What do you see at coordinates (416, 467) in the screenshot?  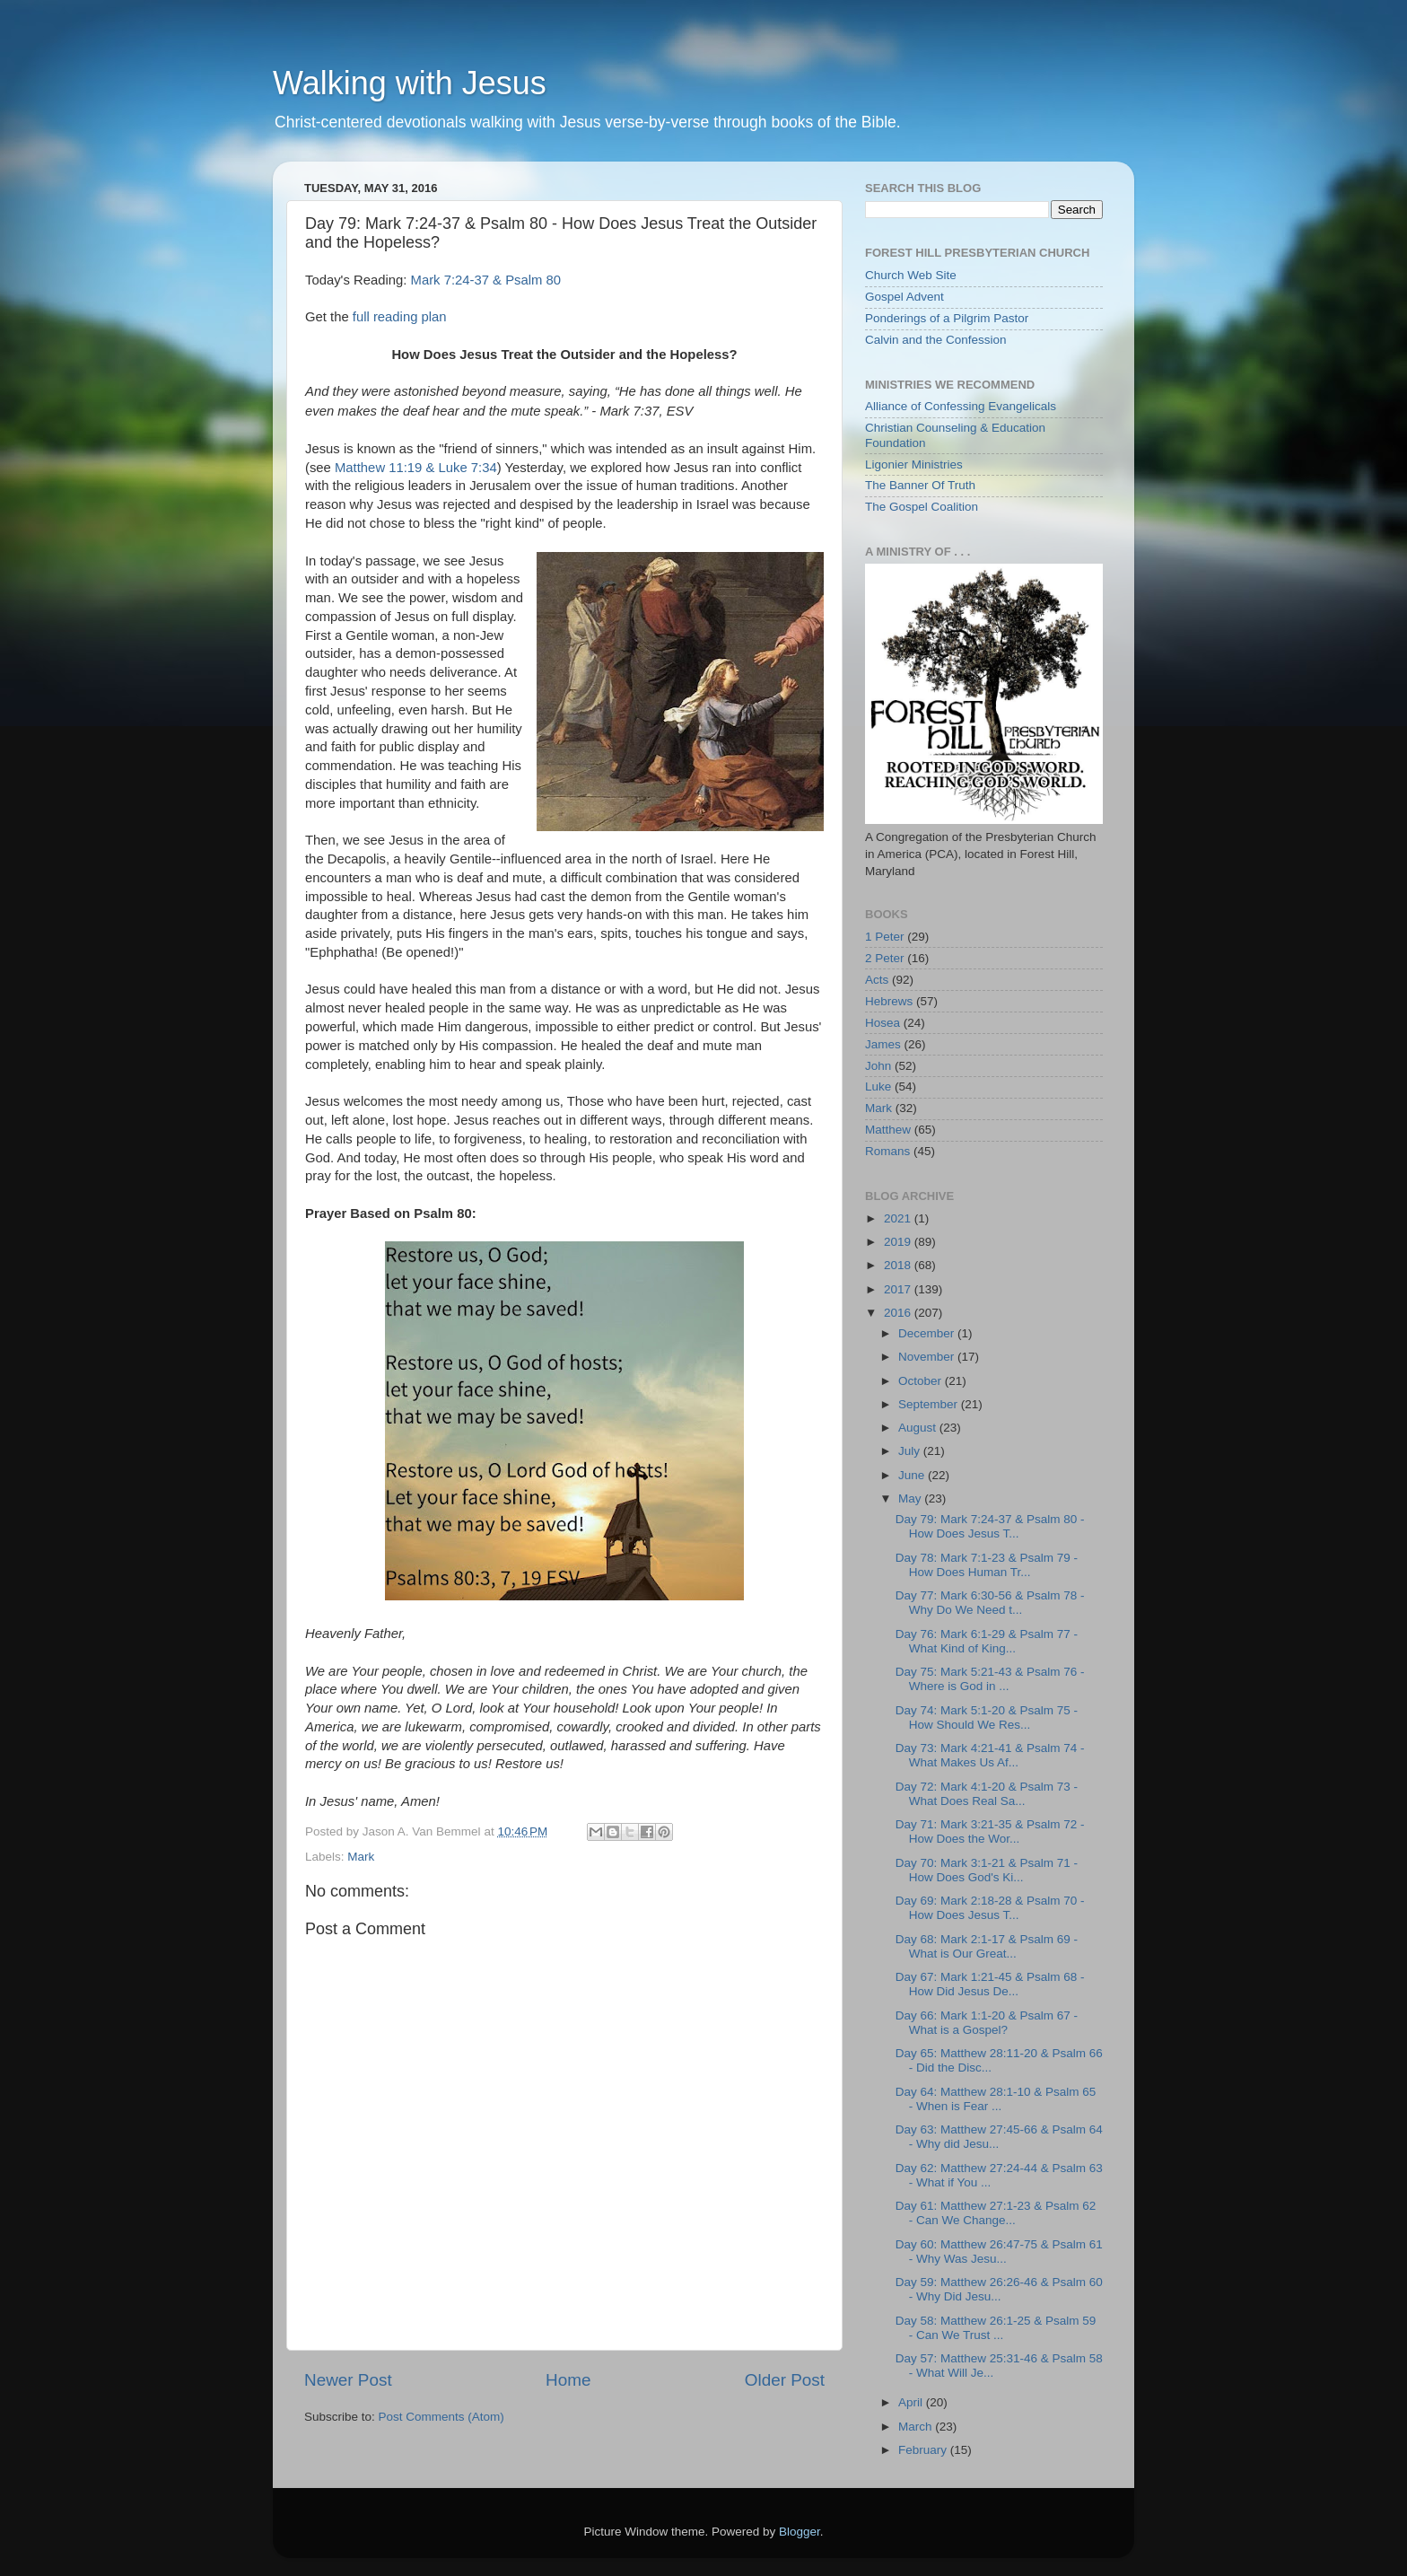 I see `Matthew 11:19 & Luke 7:34` at bounding box center [416, 467].